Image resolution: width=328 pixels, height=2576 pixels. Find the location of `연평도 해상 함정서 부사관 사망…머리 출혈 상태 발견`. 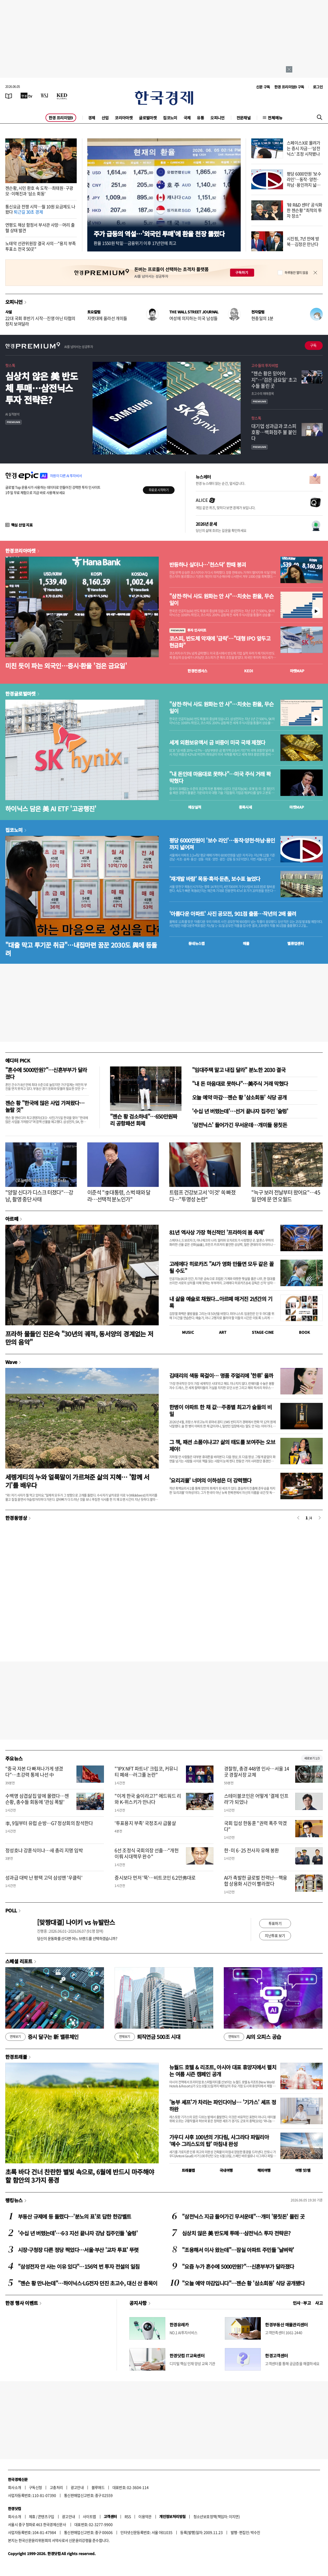

연평도 해상 함정서 부사관 사망…머리 출혈 상태 발견 is located at coordinates (40, 227).